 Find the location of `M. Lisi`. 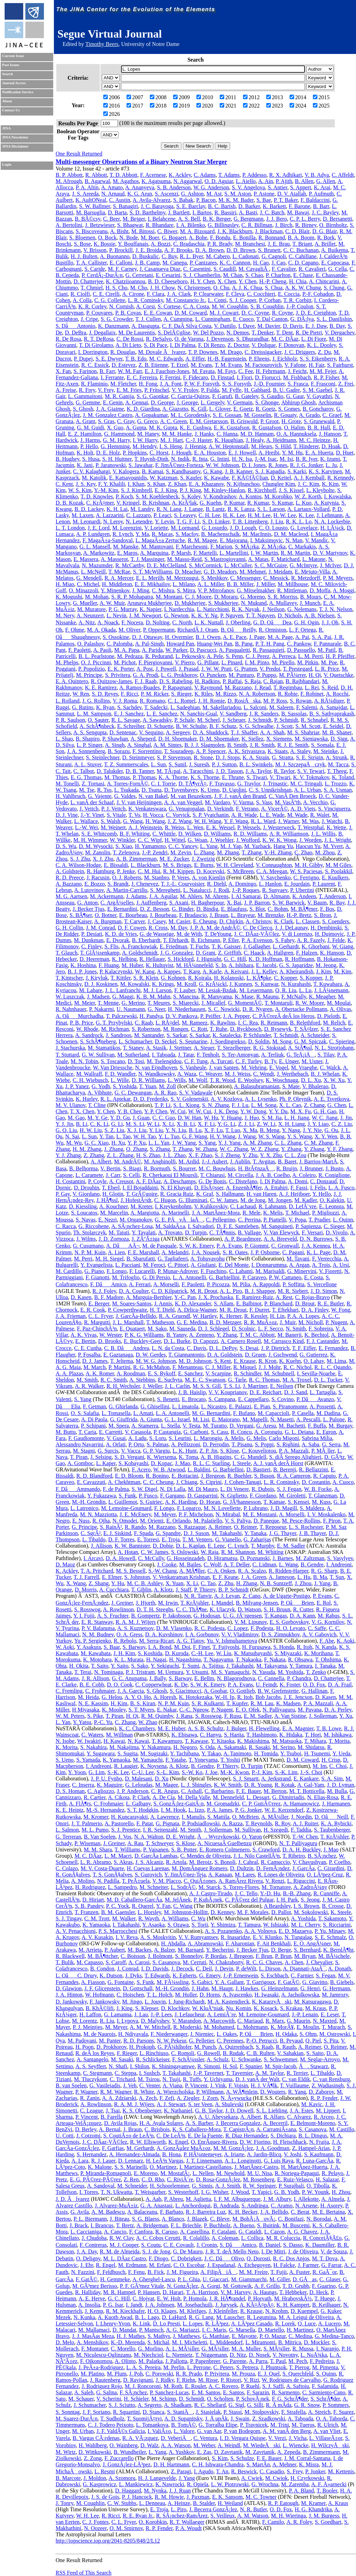

M. Lisi is located at coordinates (201, 1419).